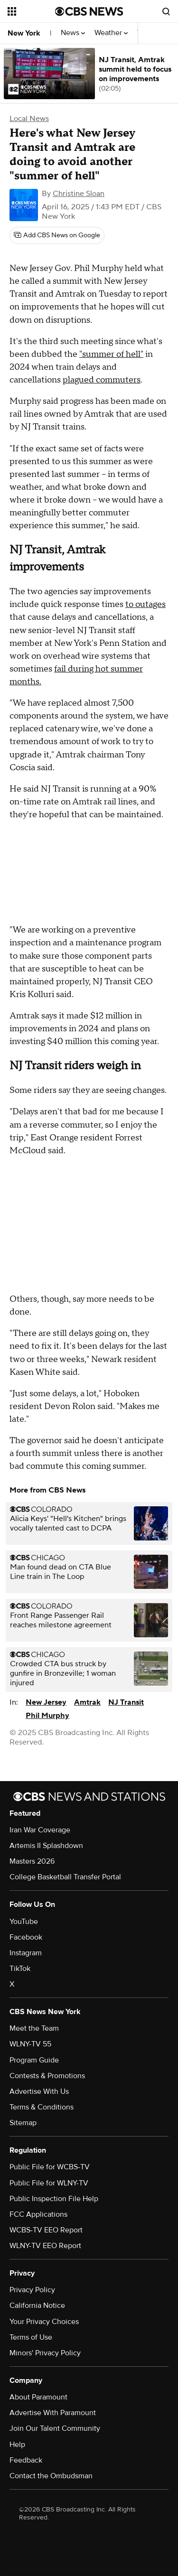  Describe the element at coordinates (19, 1968) in the screenshot. I see `TikTok` at that location.